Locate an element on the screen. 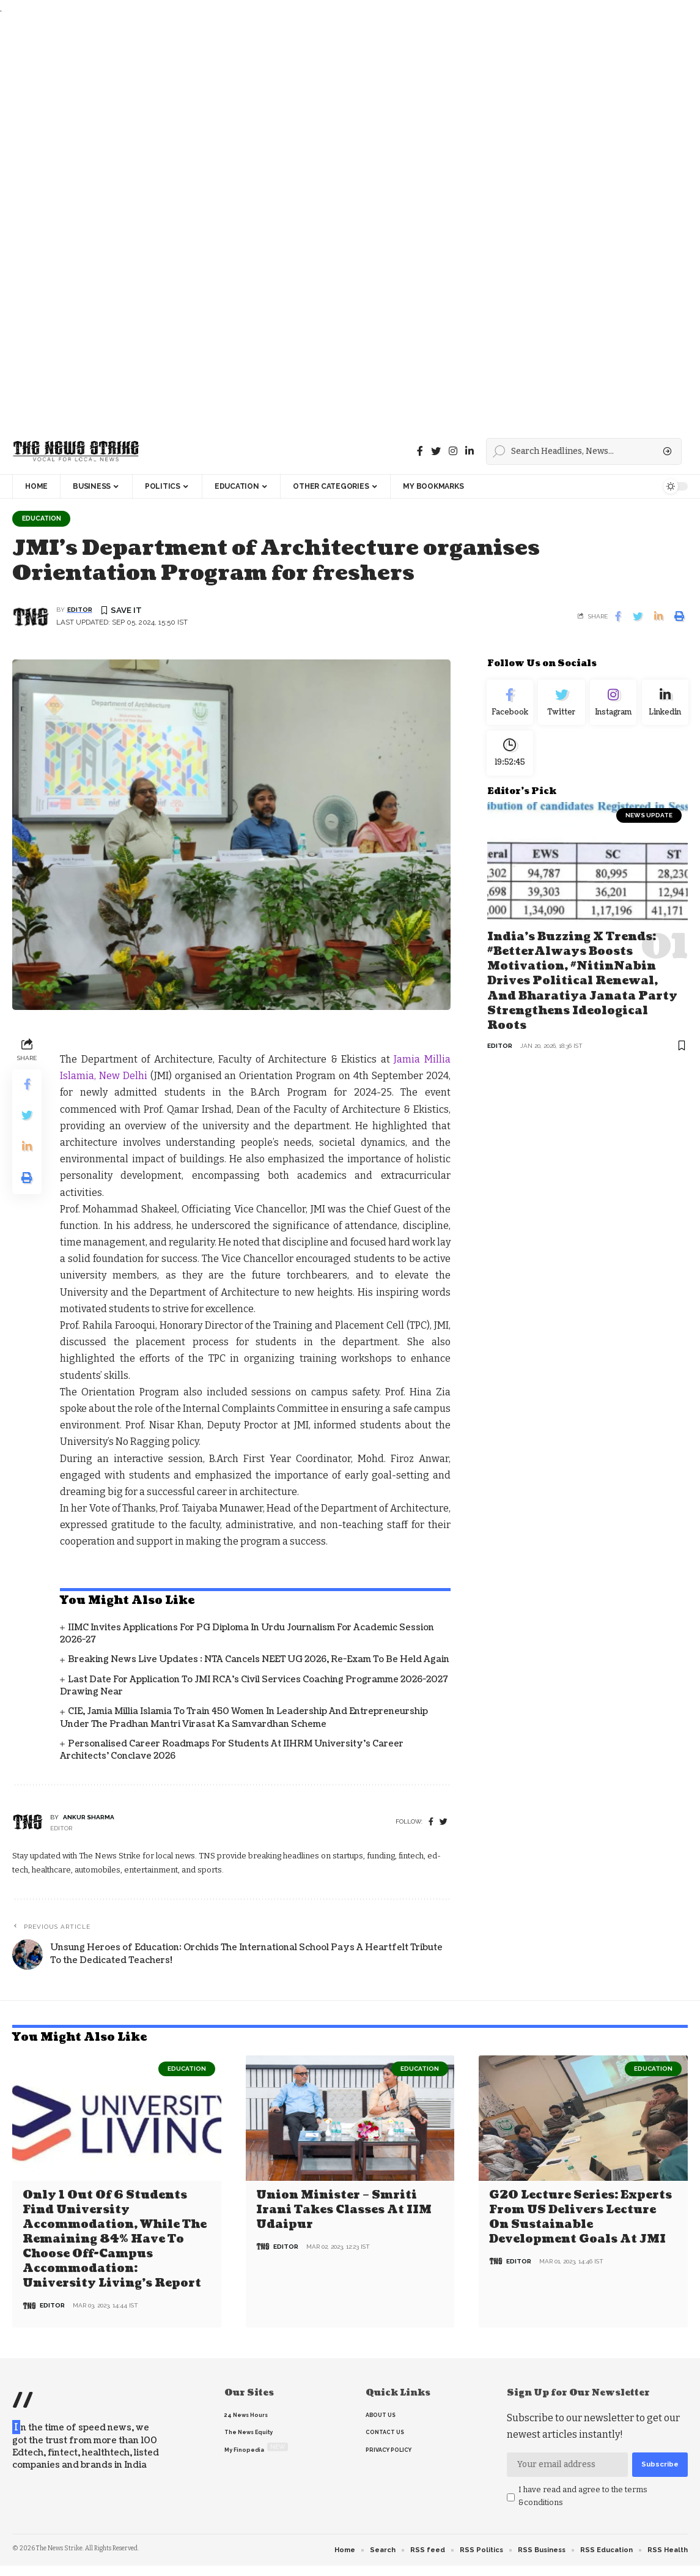 The height and width of the screenshot is (2576, 700). I have read and agree to the terms &conditions is located at coordinates (582, 2495).